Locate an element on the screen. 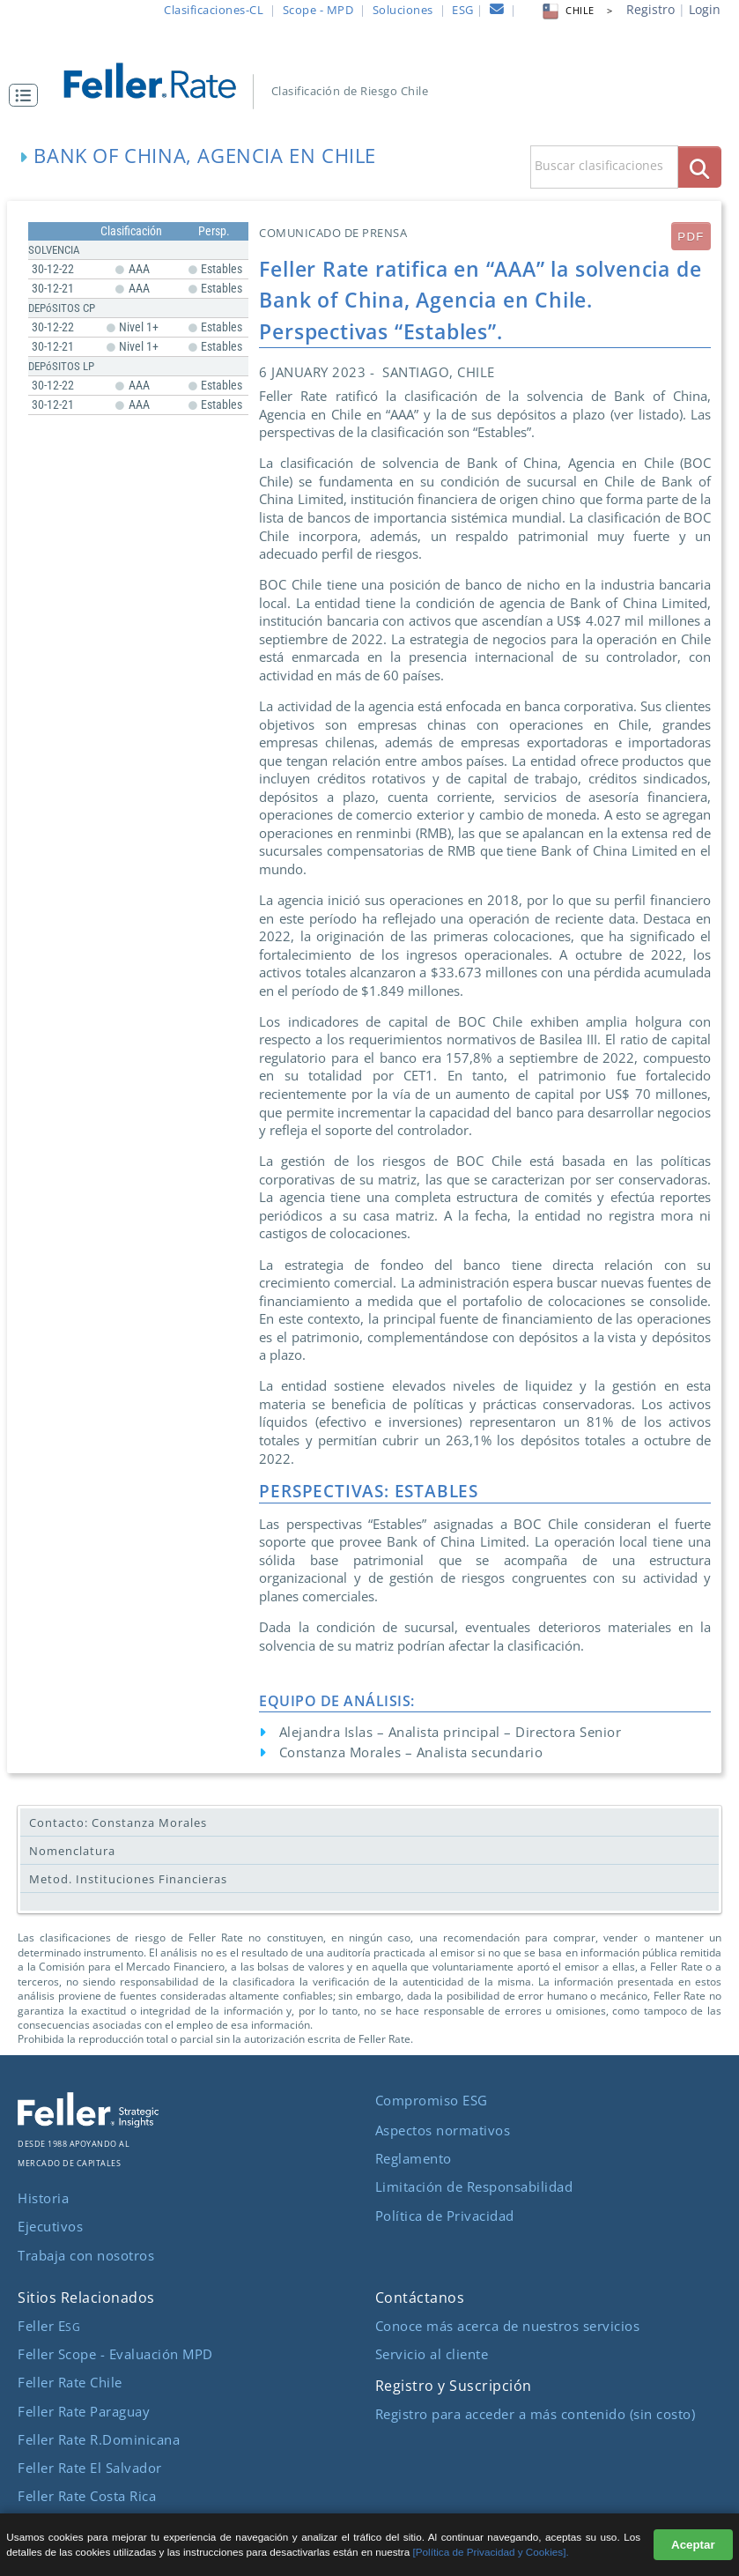 The image size is (739, 2576). ESG is located at coordinates (463, 10).